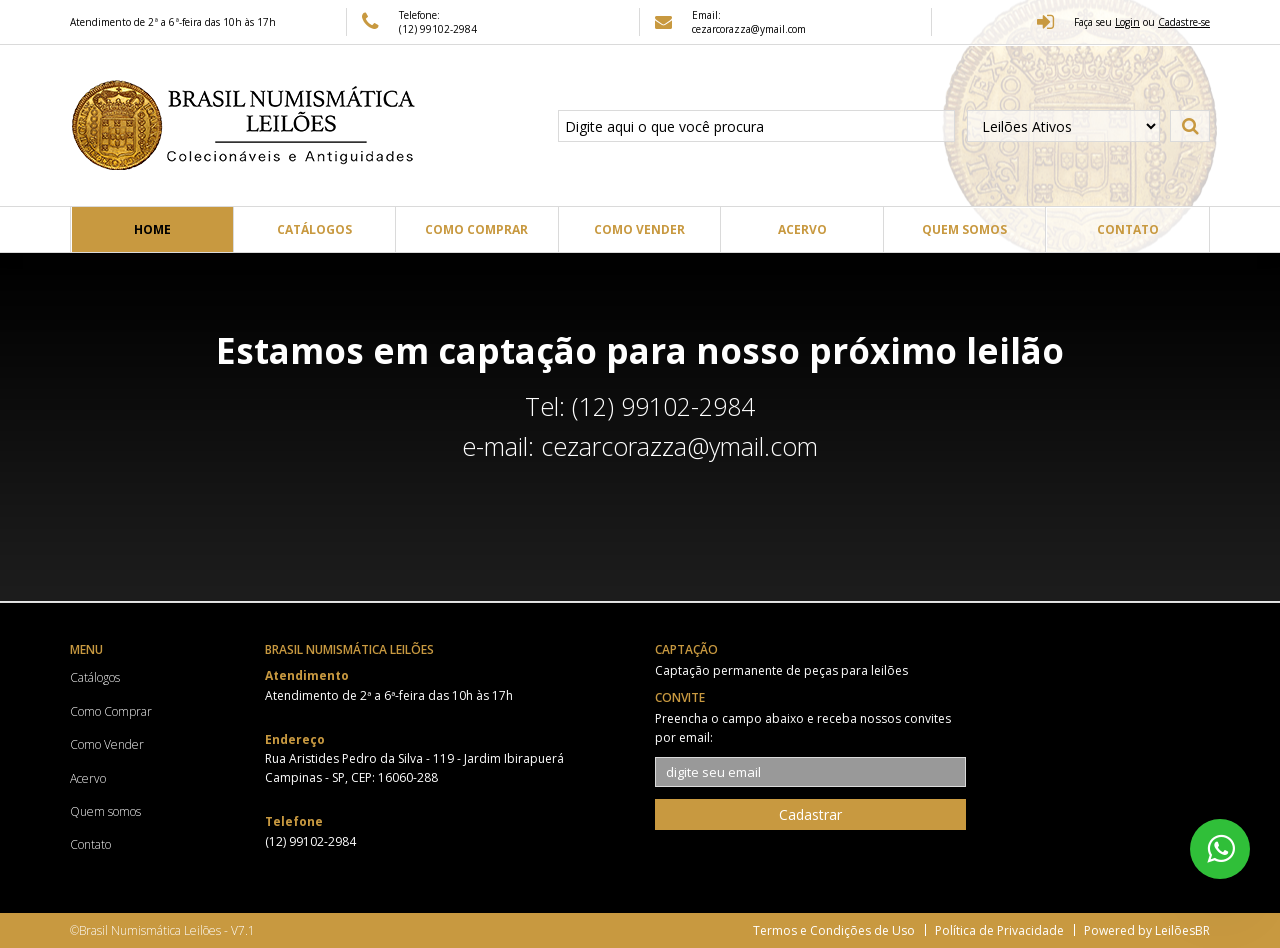 The width and height of the screenshot is (1280, 948). What do you see at coordinates (810, 814) in the screenshot?
I see `Cadastrar` at bounding box center [810, 814].